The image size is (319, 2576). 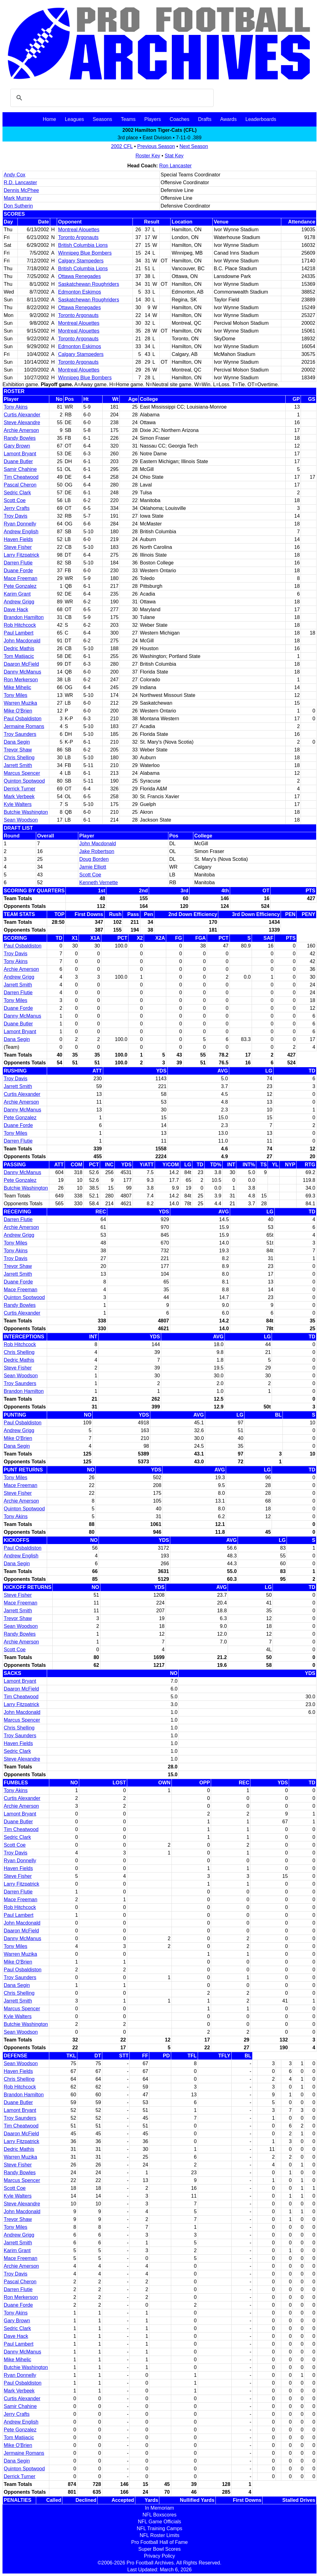 I want to click on Stat Key, so click(x=174, y=155).